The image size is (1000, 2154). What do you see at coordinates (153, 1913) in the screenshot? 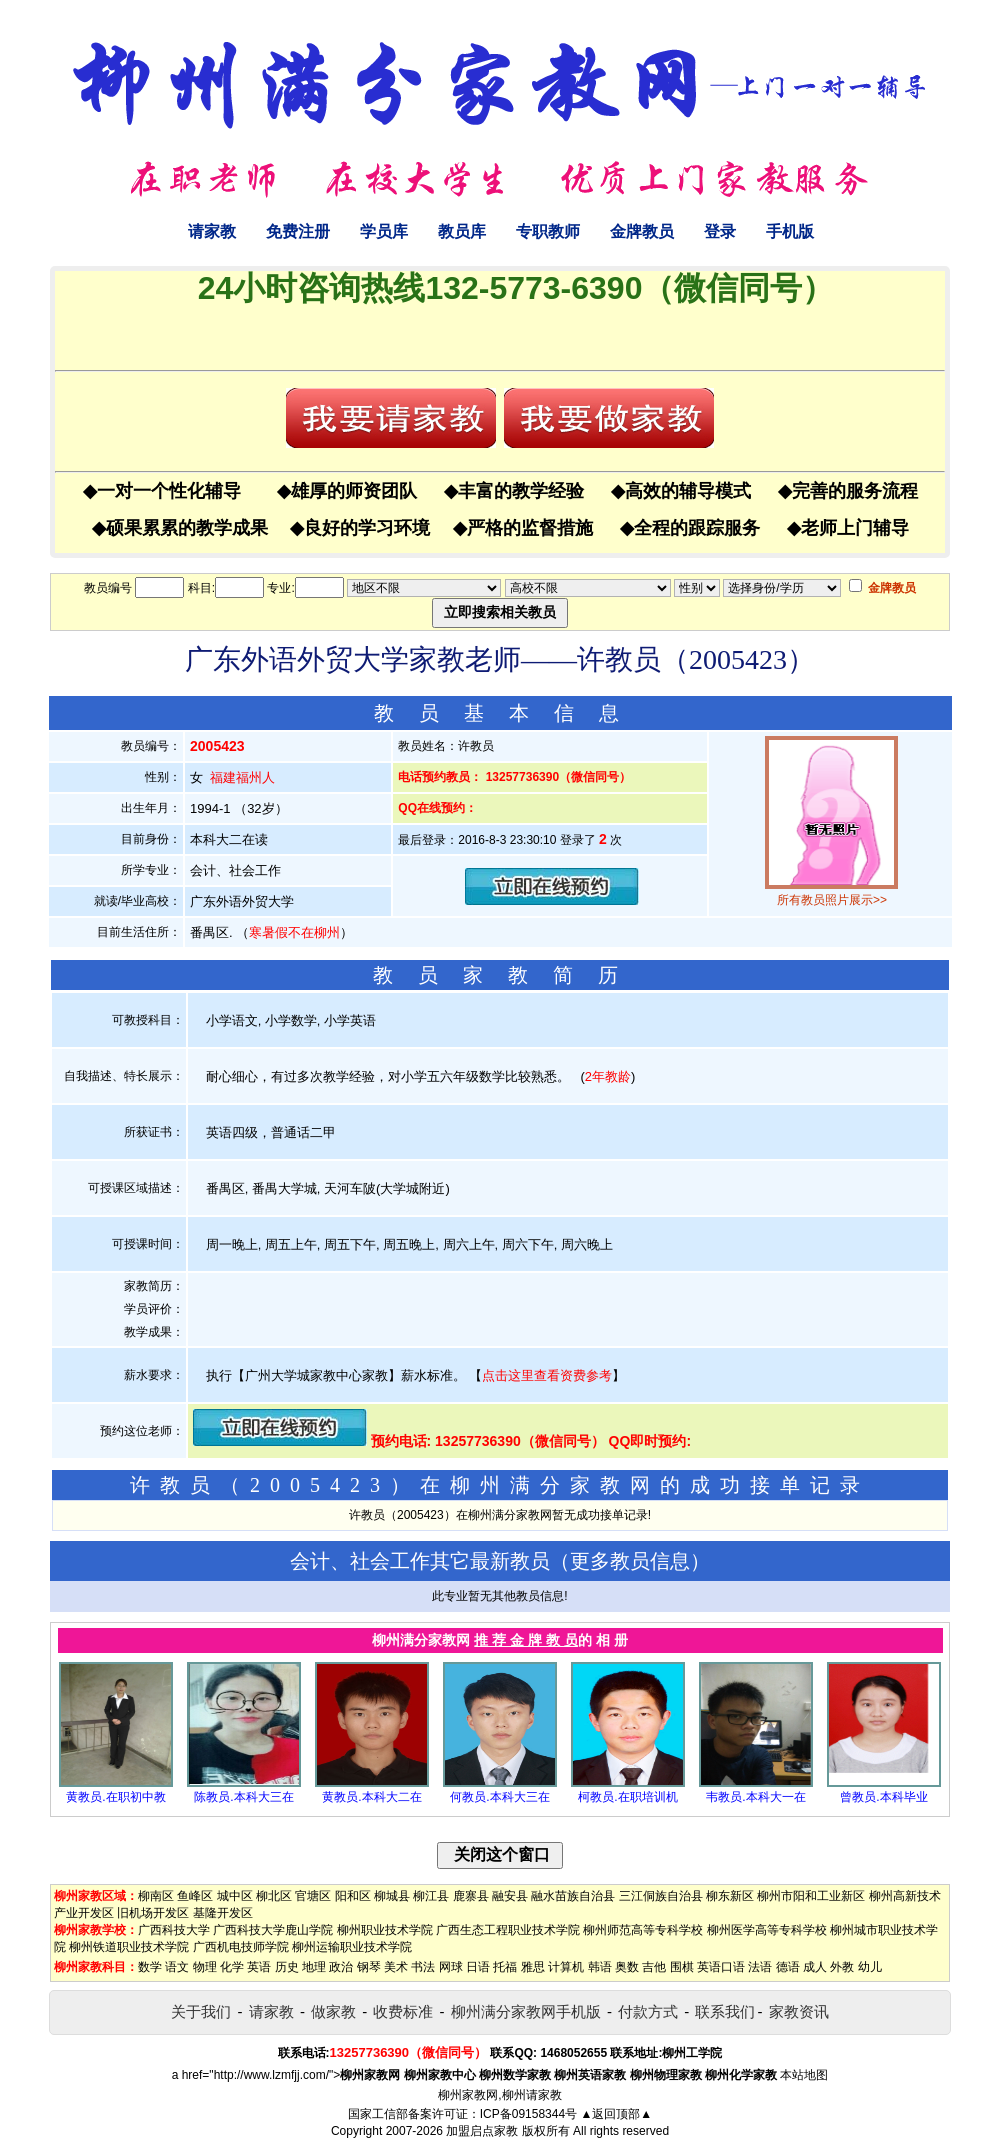
I see `旧机场开发区` at bounding box center [153, 1913].